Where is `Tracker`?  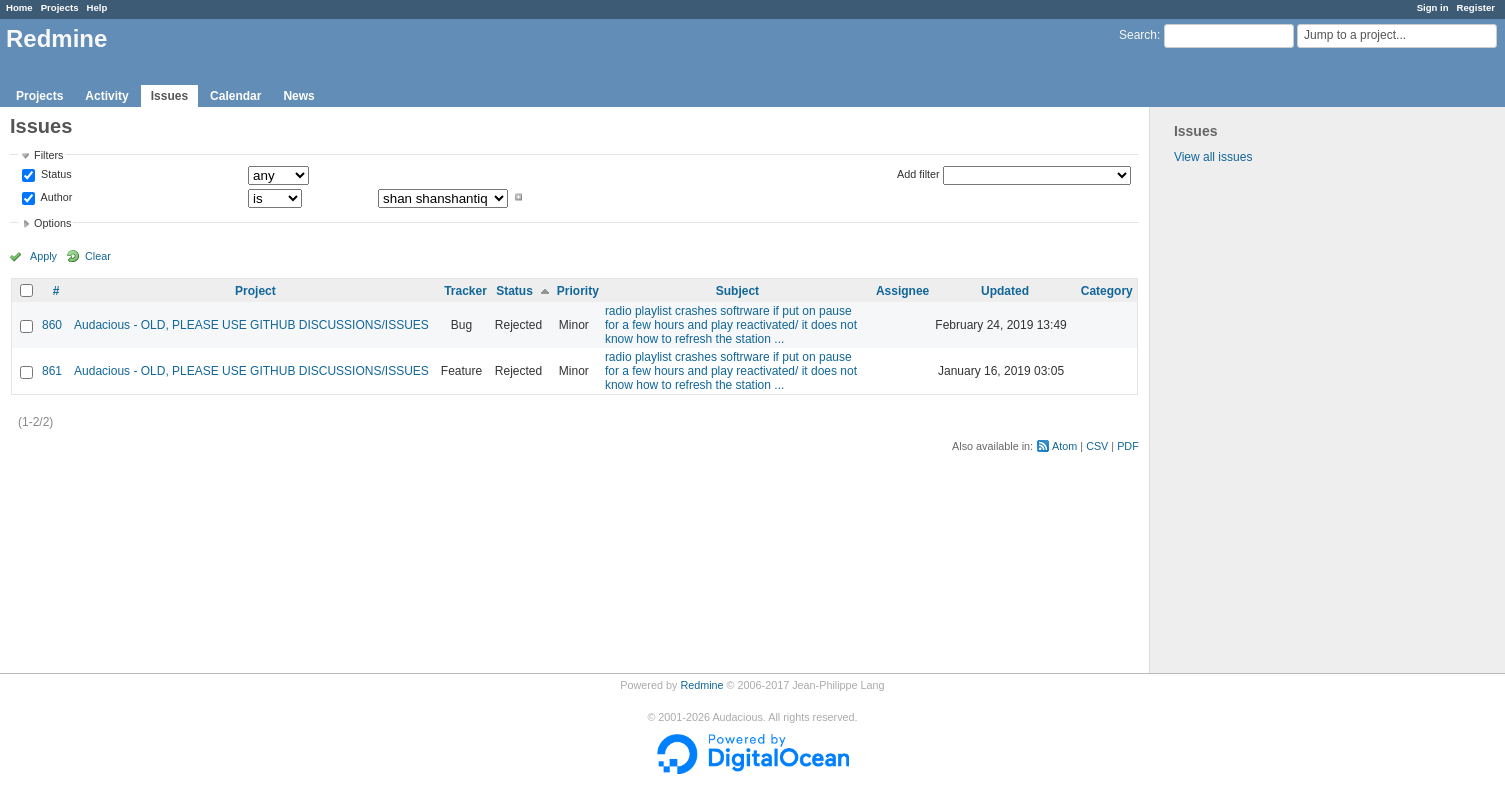 Tracker is located at coordinates (465, 291).